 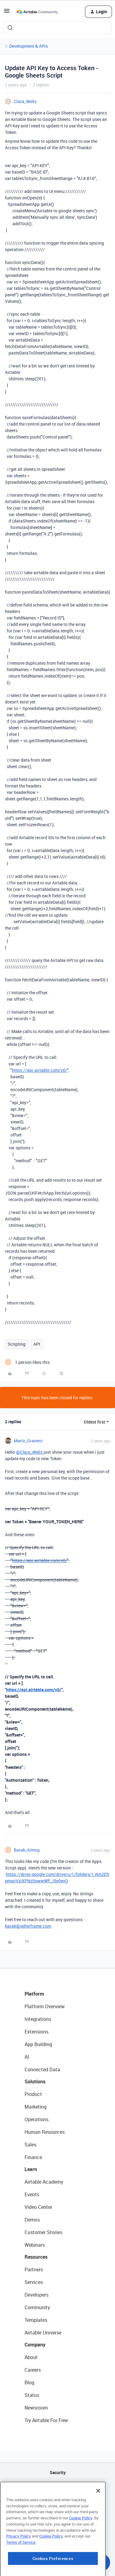 What do you see at coordinates (36, 2106) in the screenshot?
I see `Marketing` at bounding box center [36, 2106].